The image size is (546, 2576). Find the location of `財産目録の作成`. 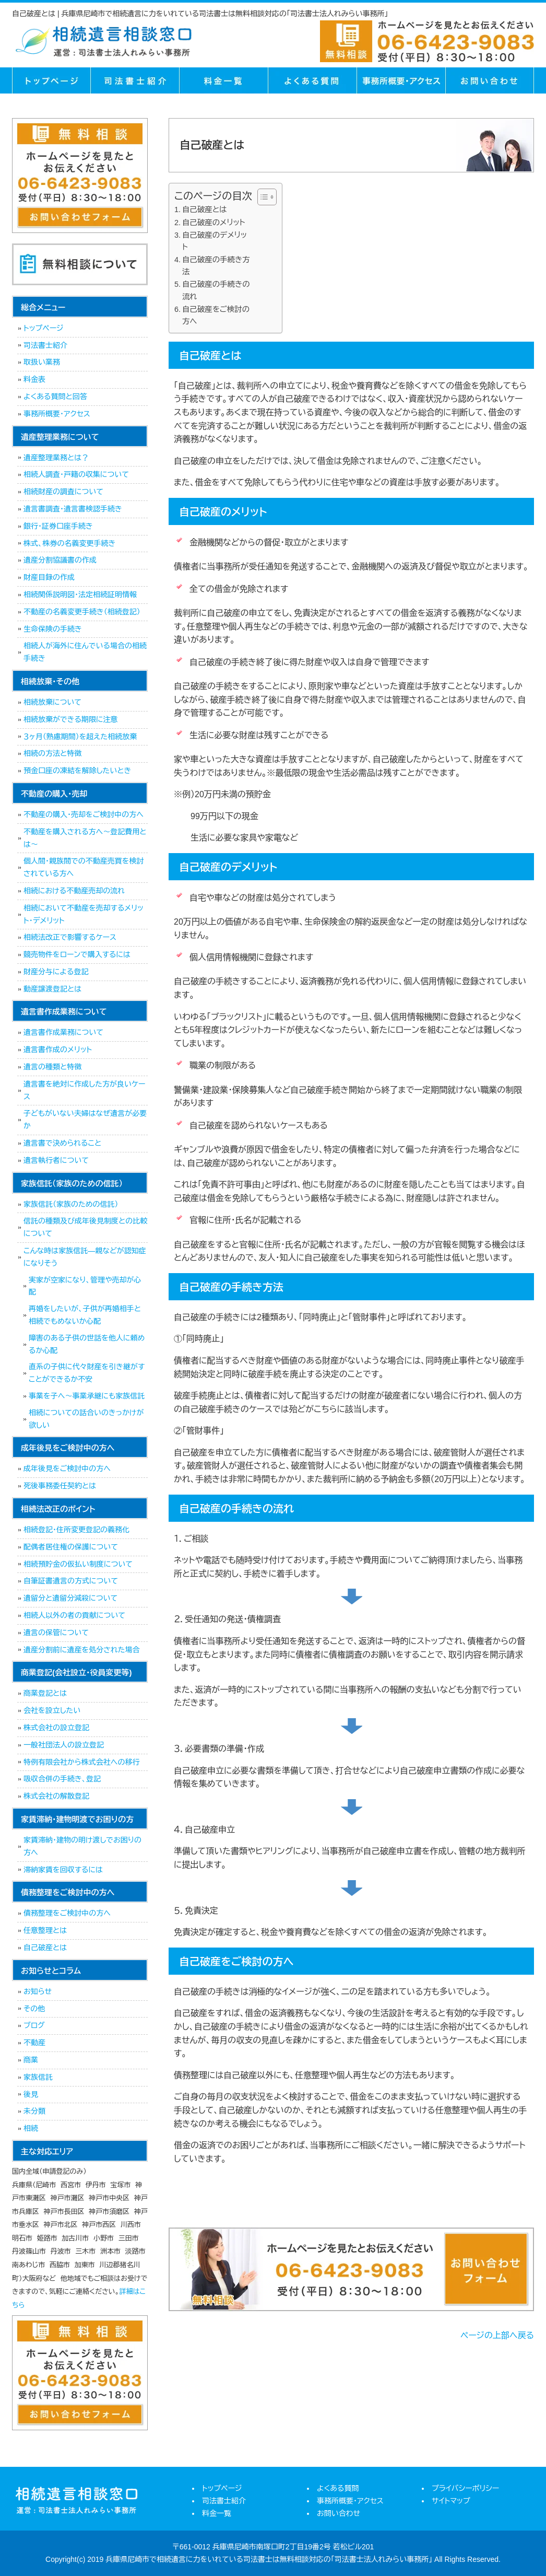

財産目録の作成 is located at coordinates (49, 577).